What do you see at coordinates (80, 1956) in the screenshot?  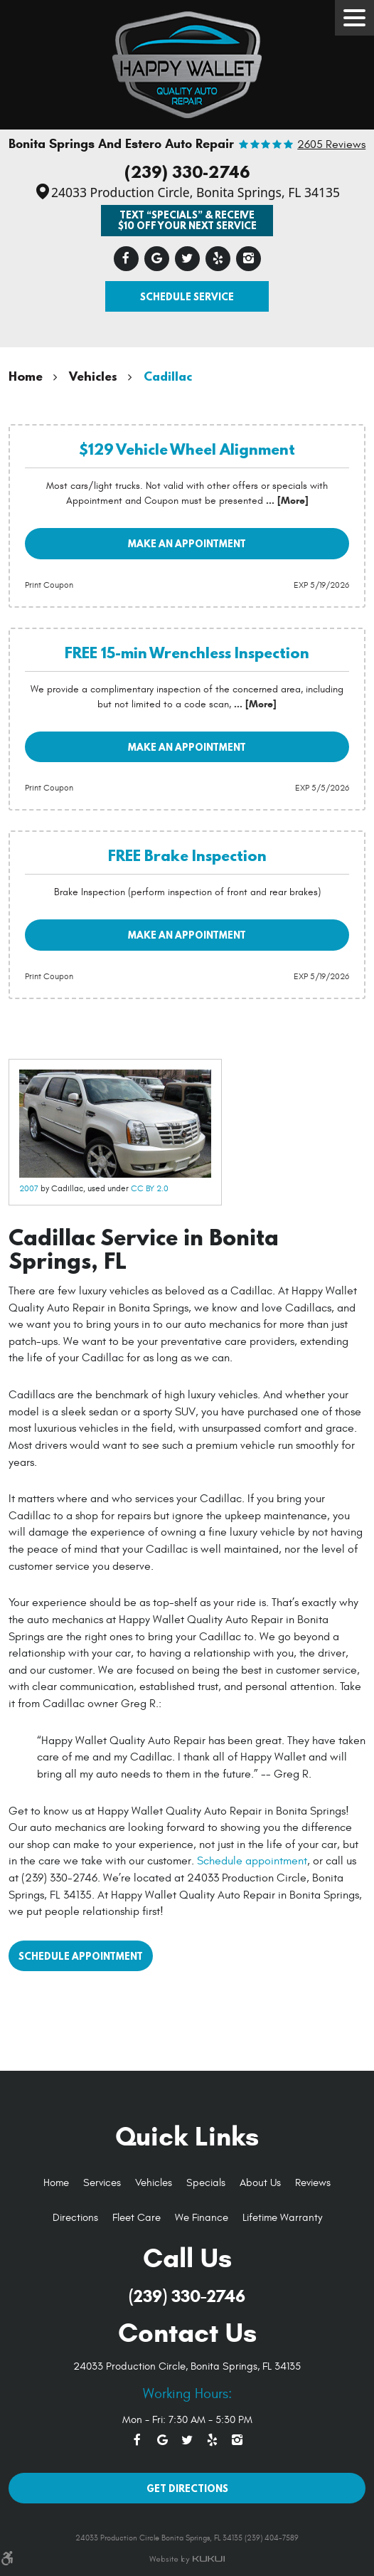 I see `Schedule Appointment` at bounding box center [80, 1956].